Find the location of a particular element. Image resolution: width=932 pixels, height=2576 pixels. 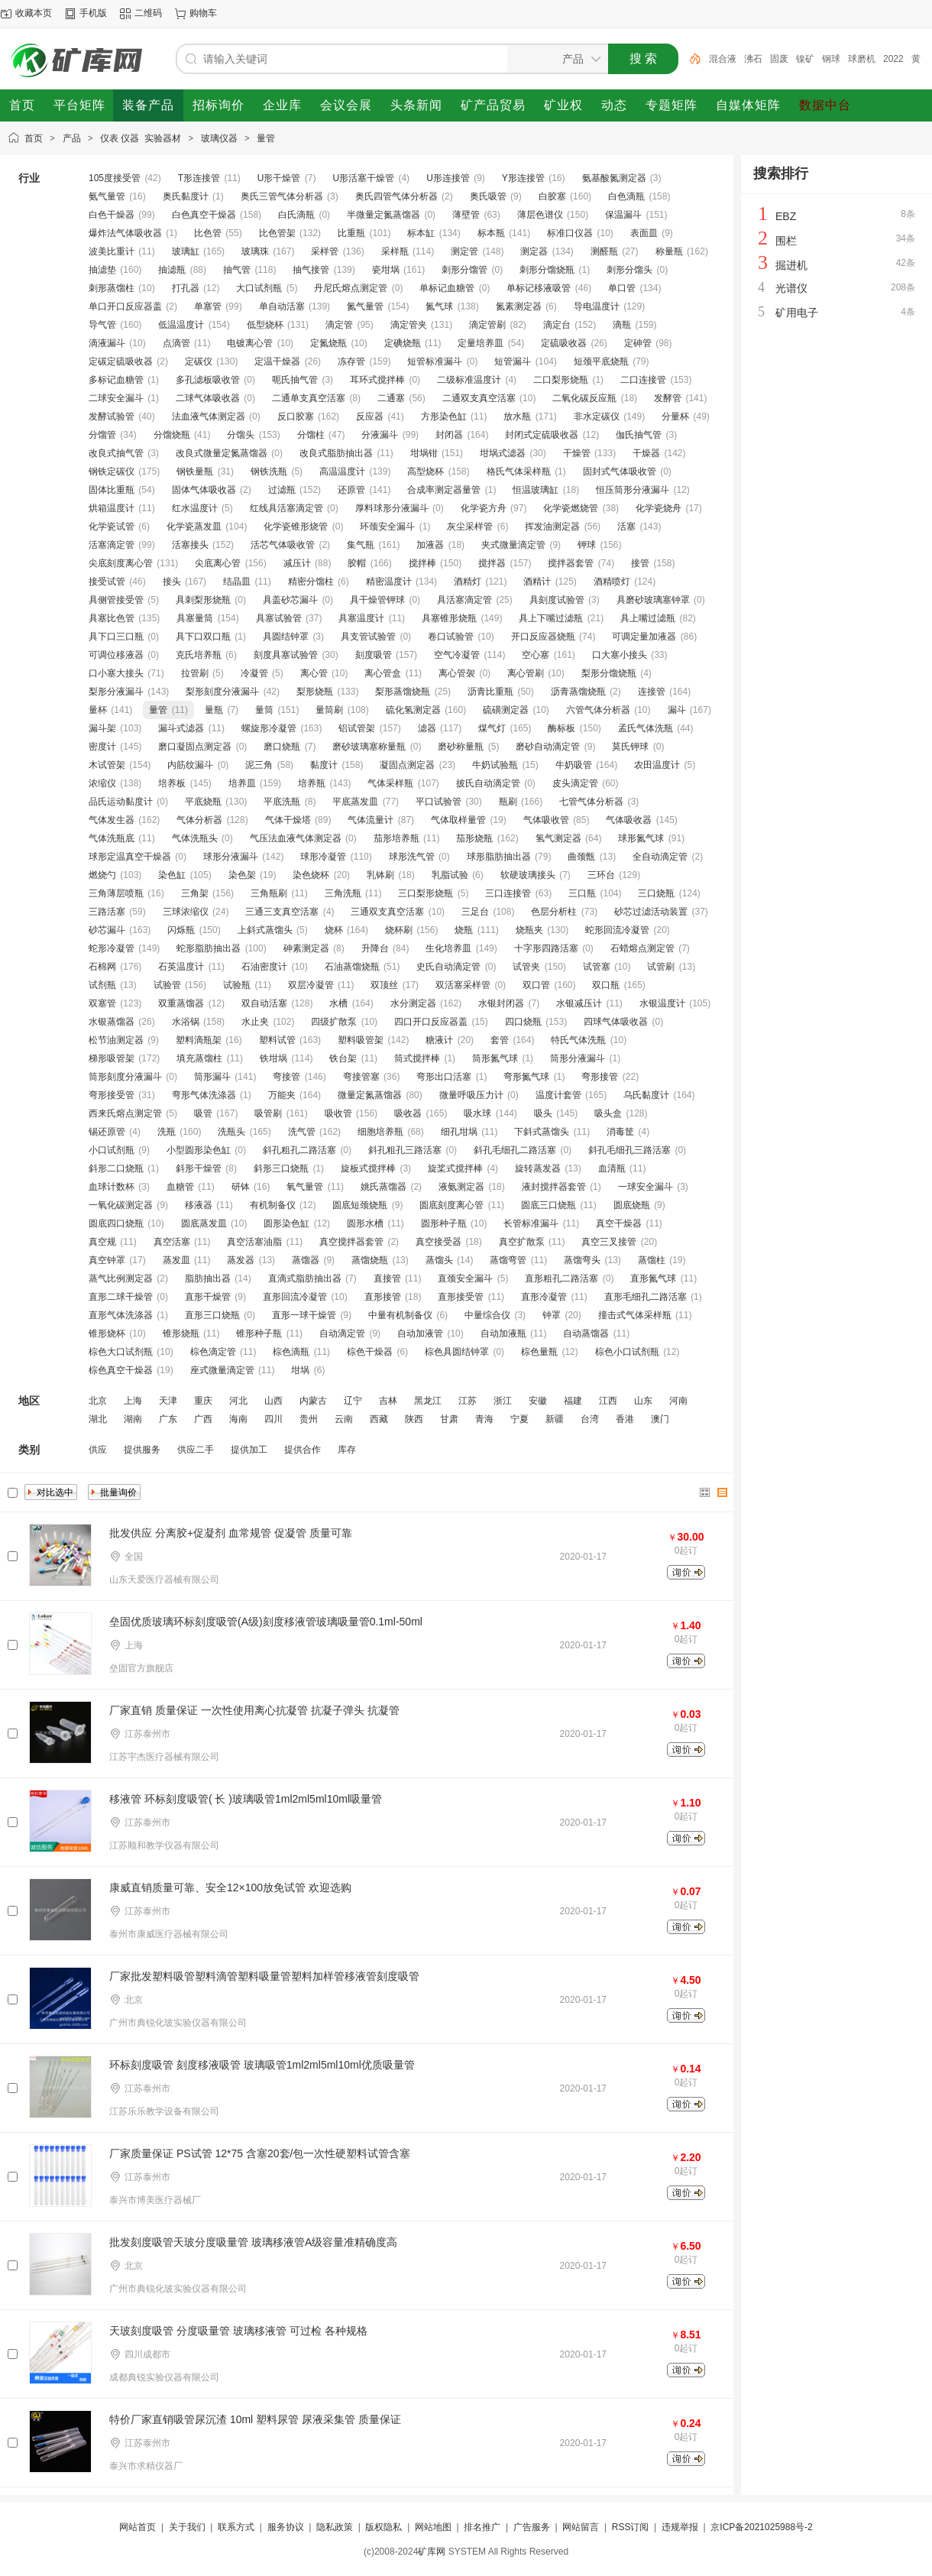

分液漏斗 is located at coordinates (379, 434).